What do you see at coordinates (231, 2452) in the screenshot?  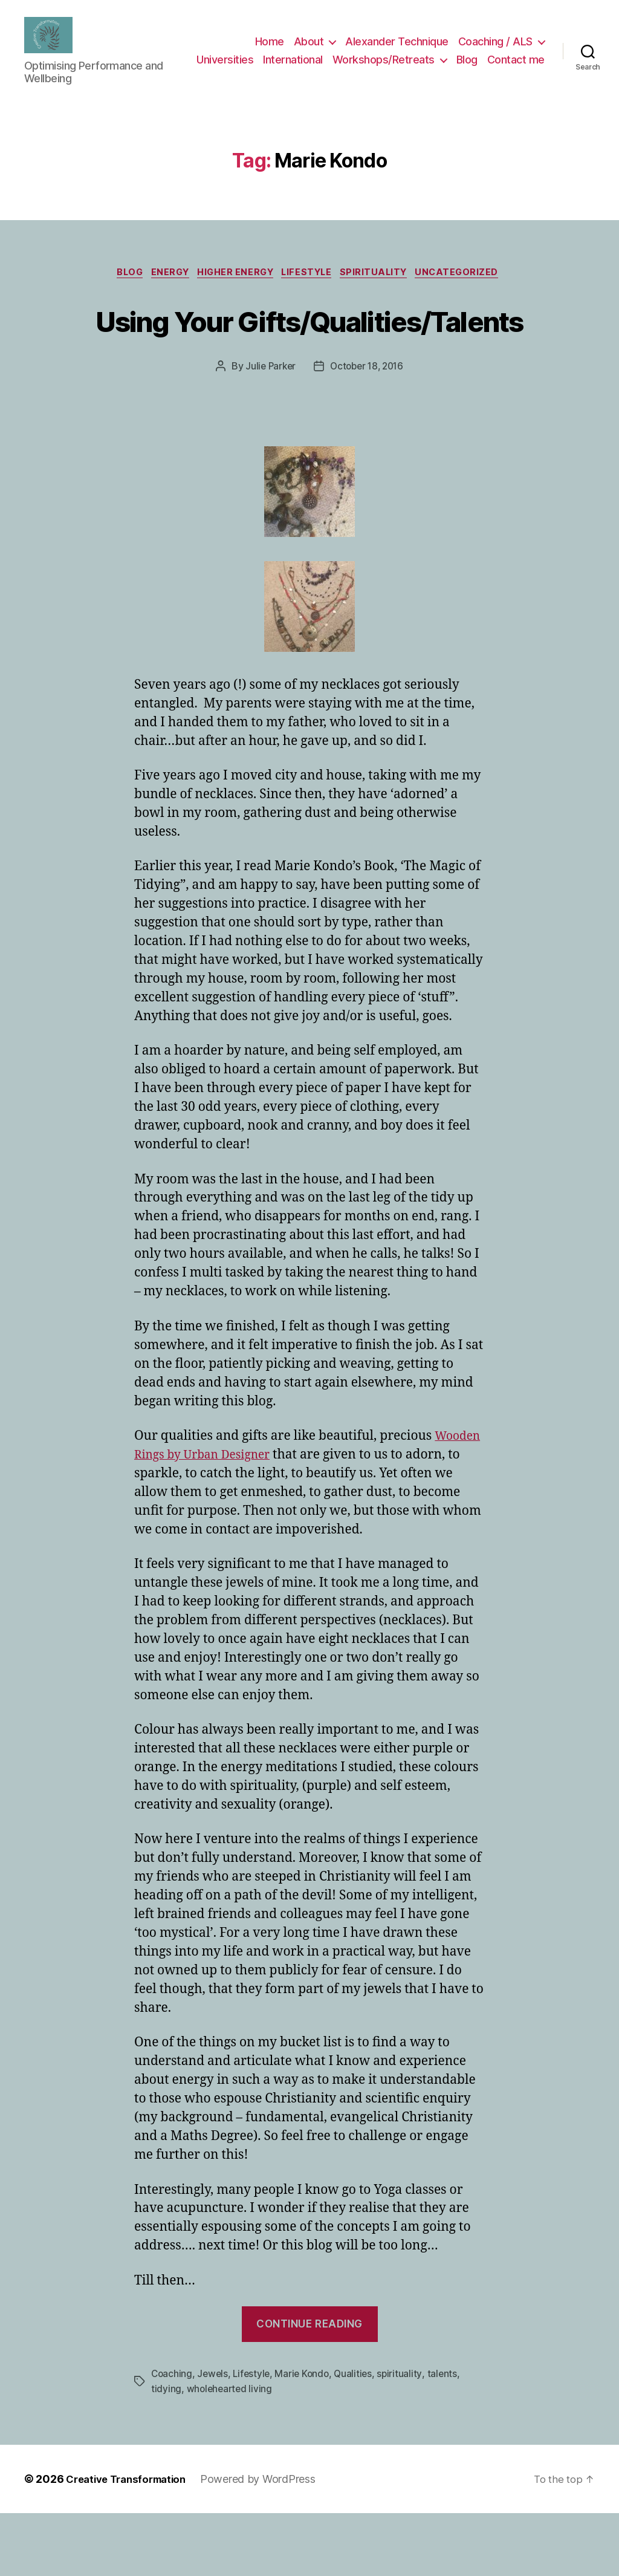 I see `wholehearted living` at bounding box center [231, 2452].